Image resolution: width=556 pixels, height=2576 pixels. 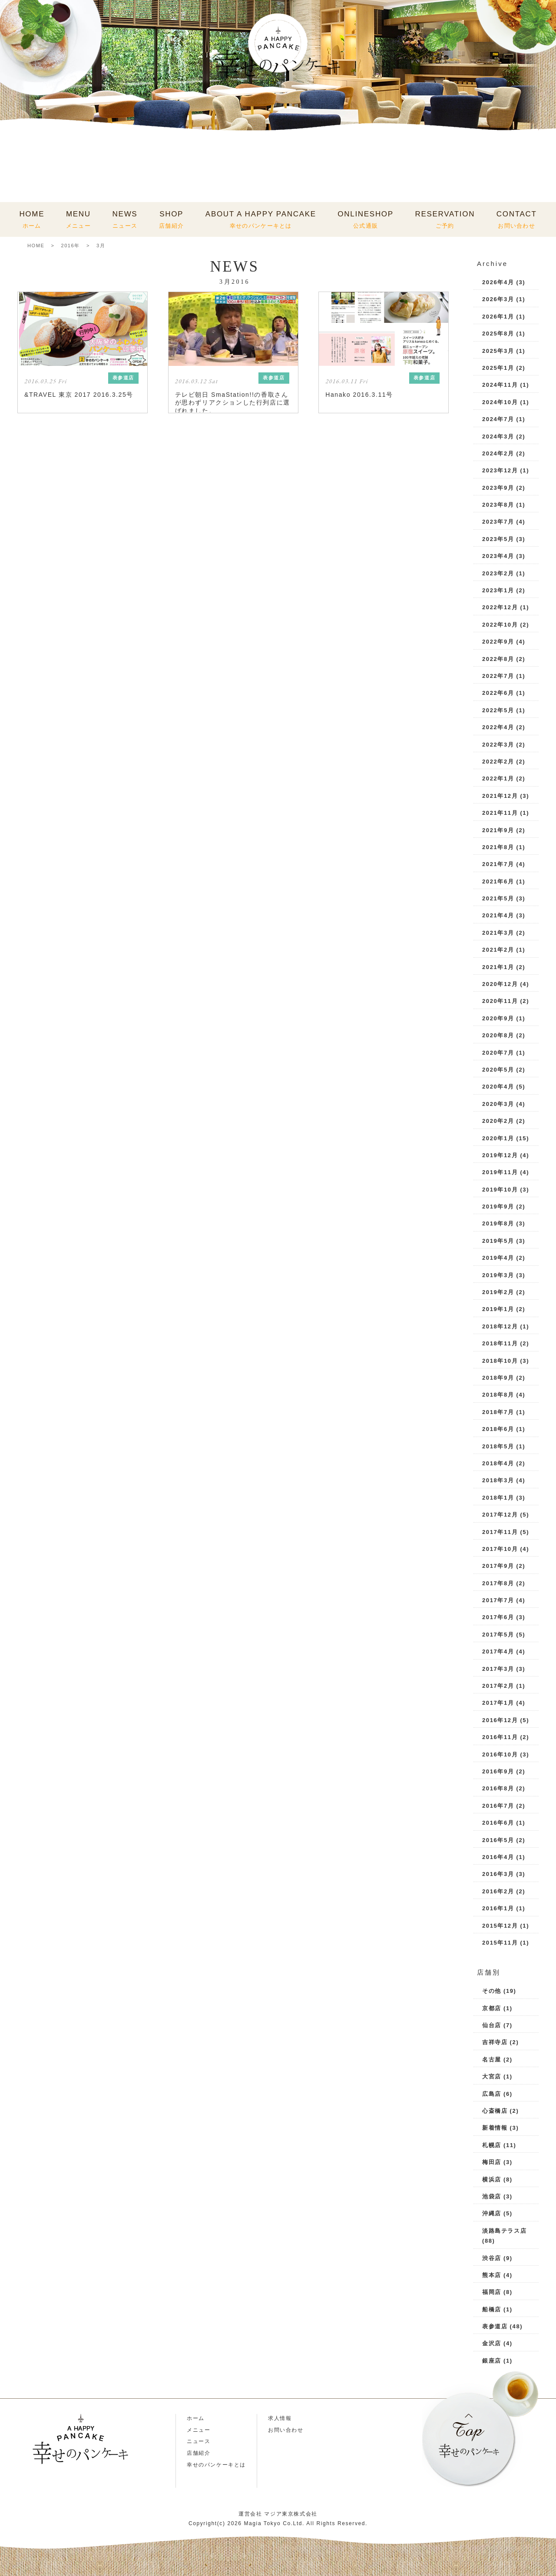 I want to click on 2016年10月, so click(x=500, y=1754).